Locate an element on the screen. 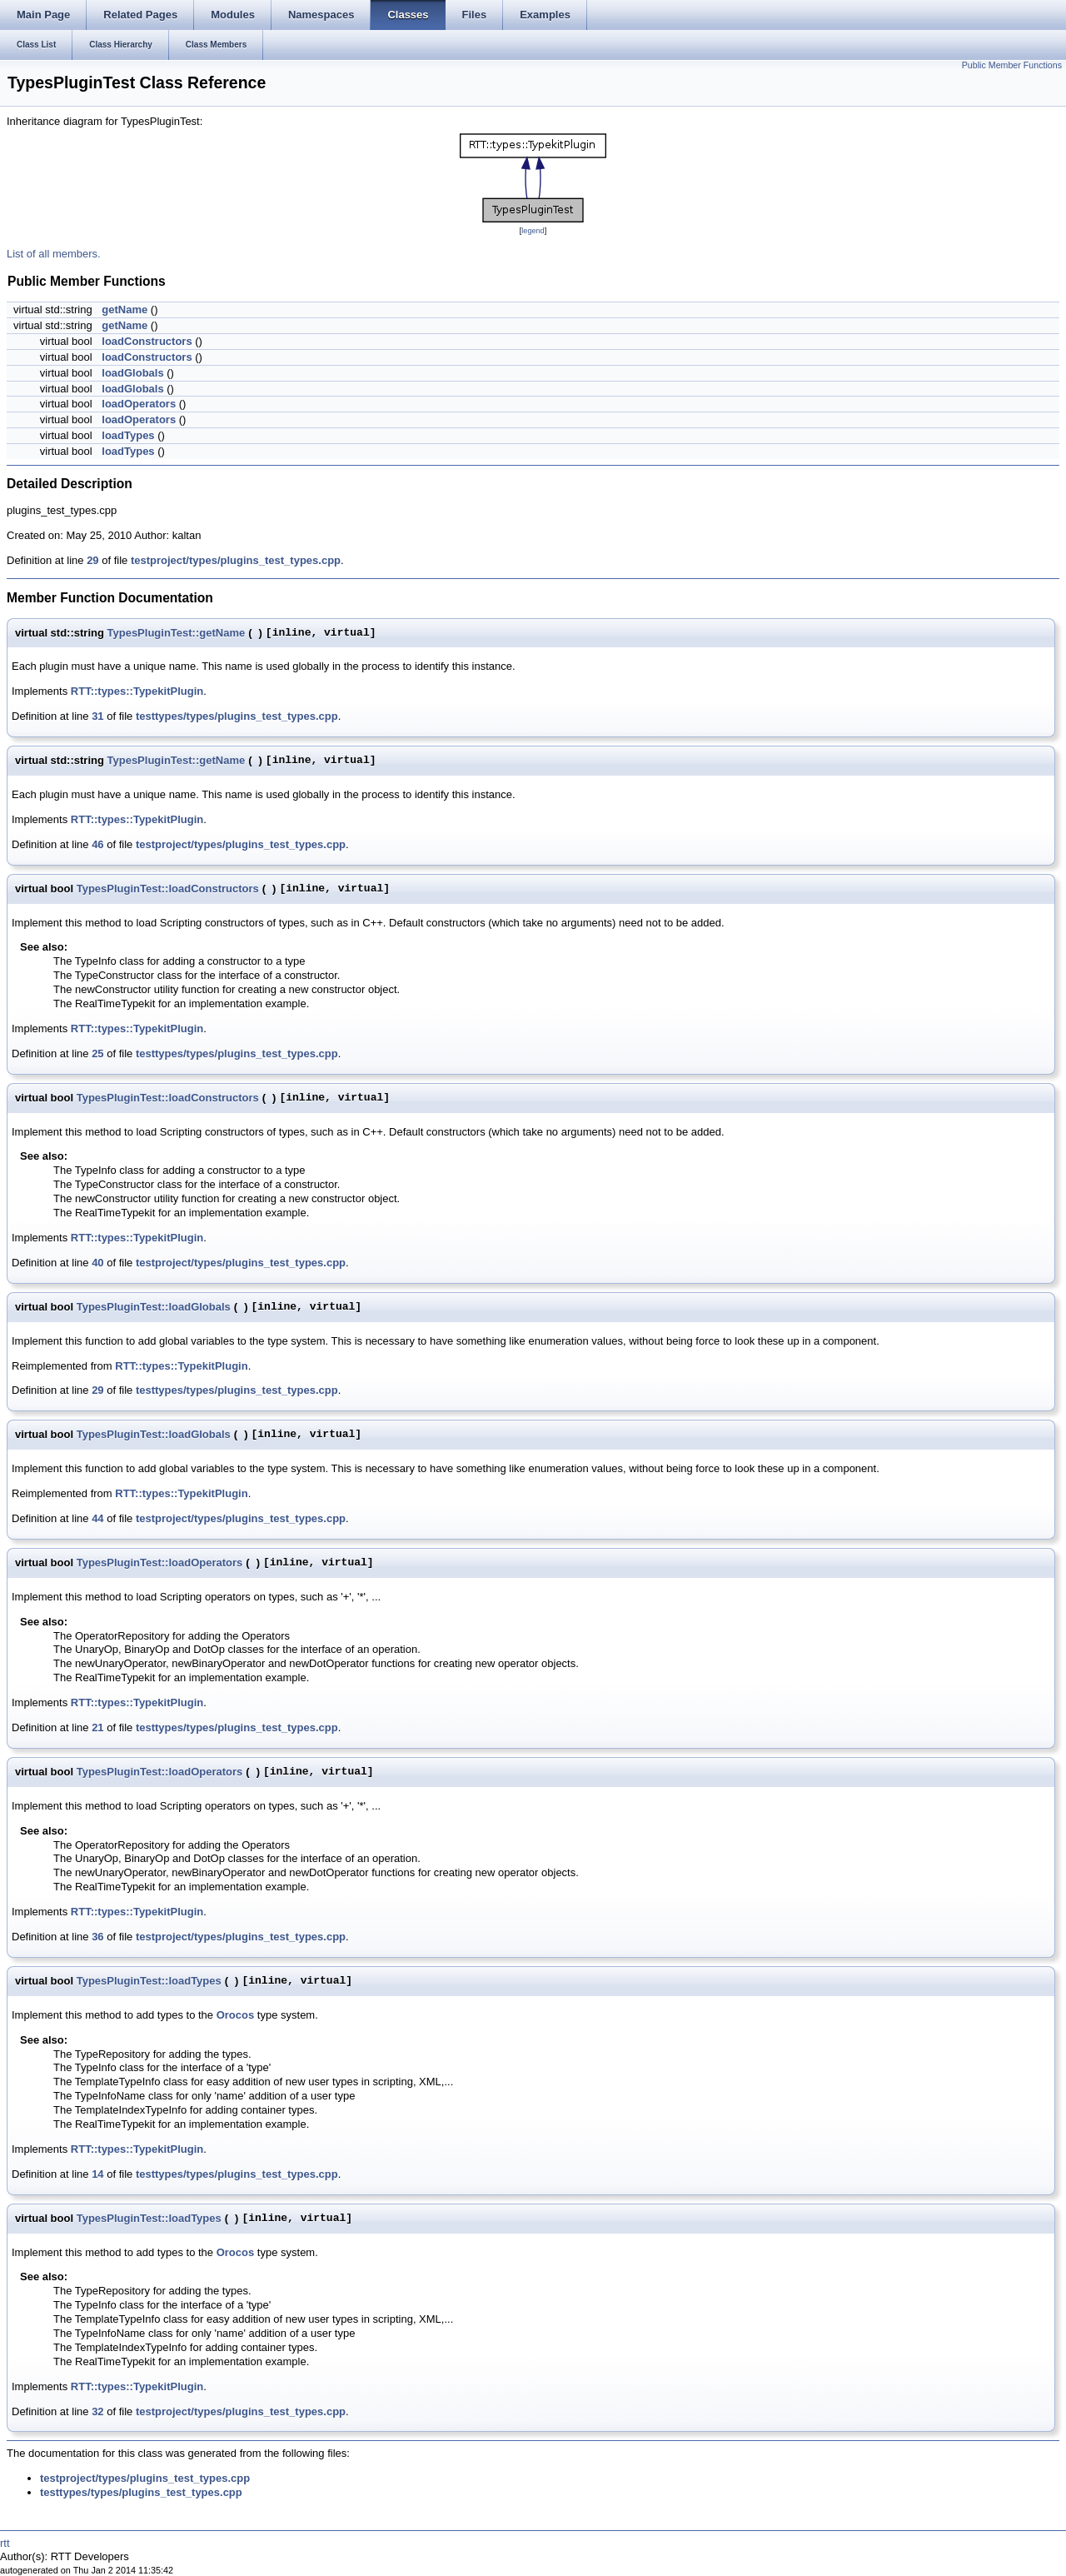 The image size is (1066, 2576). 25 is located at coordinates (97, 1053).